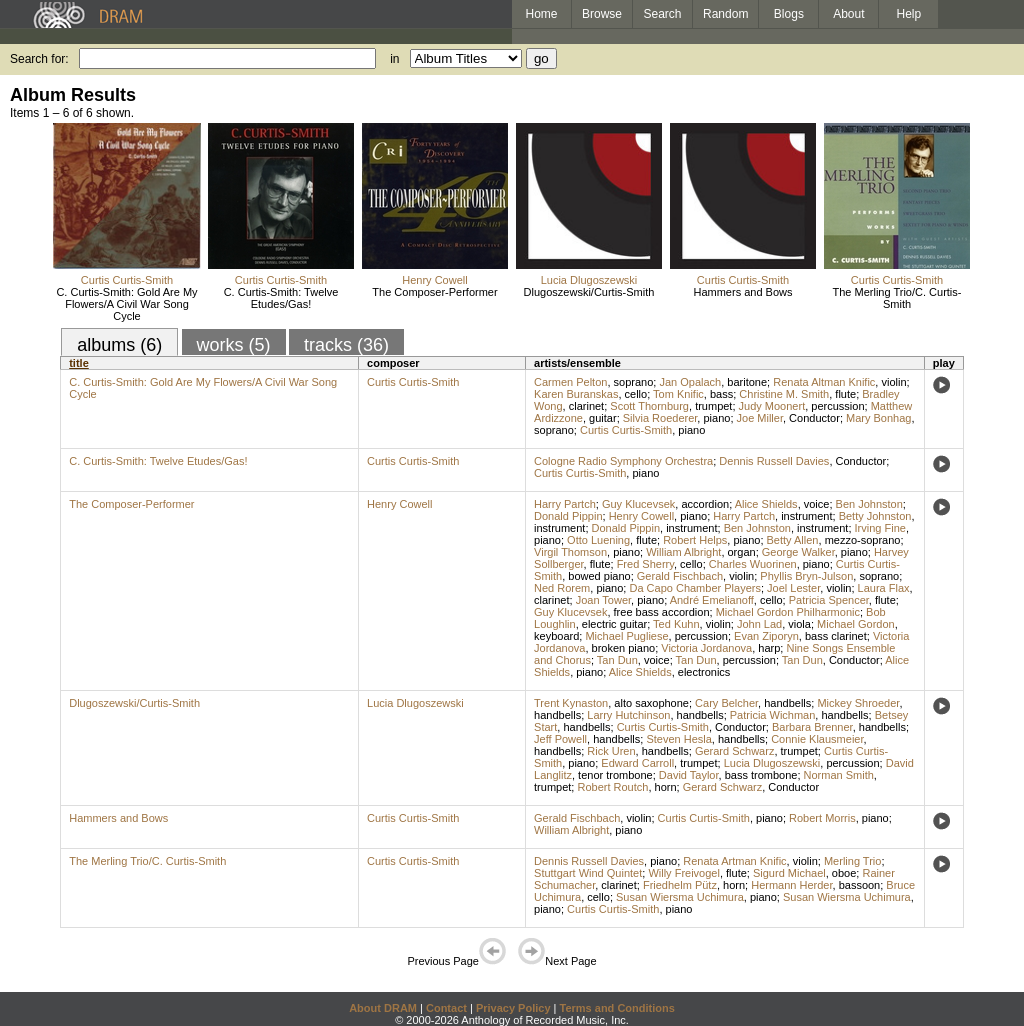 The width and height of the screenshot is (1024, 1026). What do you see at coordinates (878, 418) in the screenshot?
I see `Mary Bonhag` at bounding box center [878, 418].